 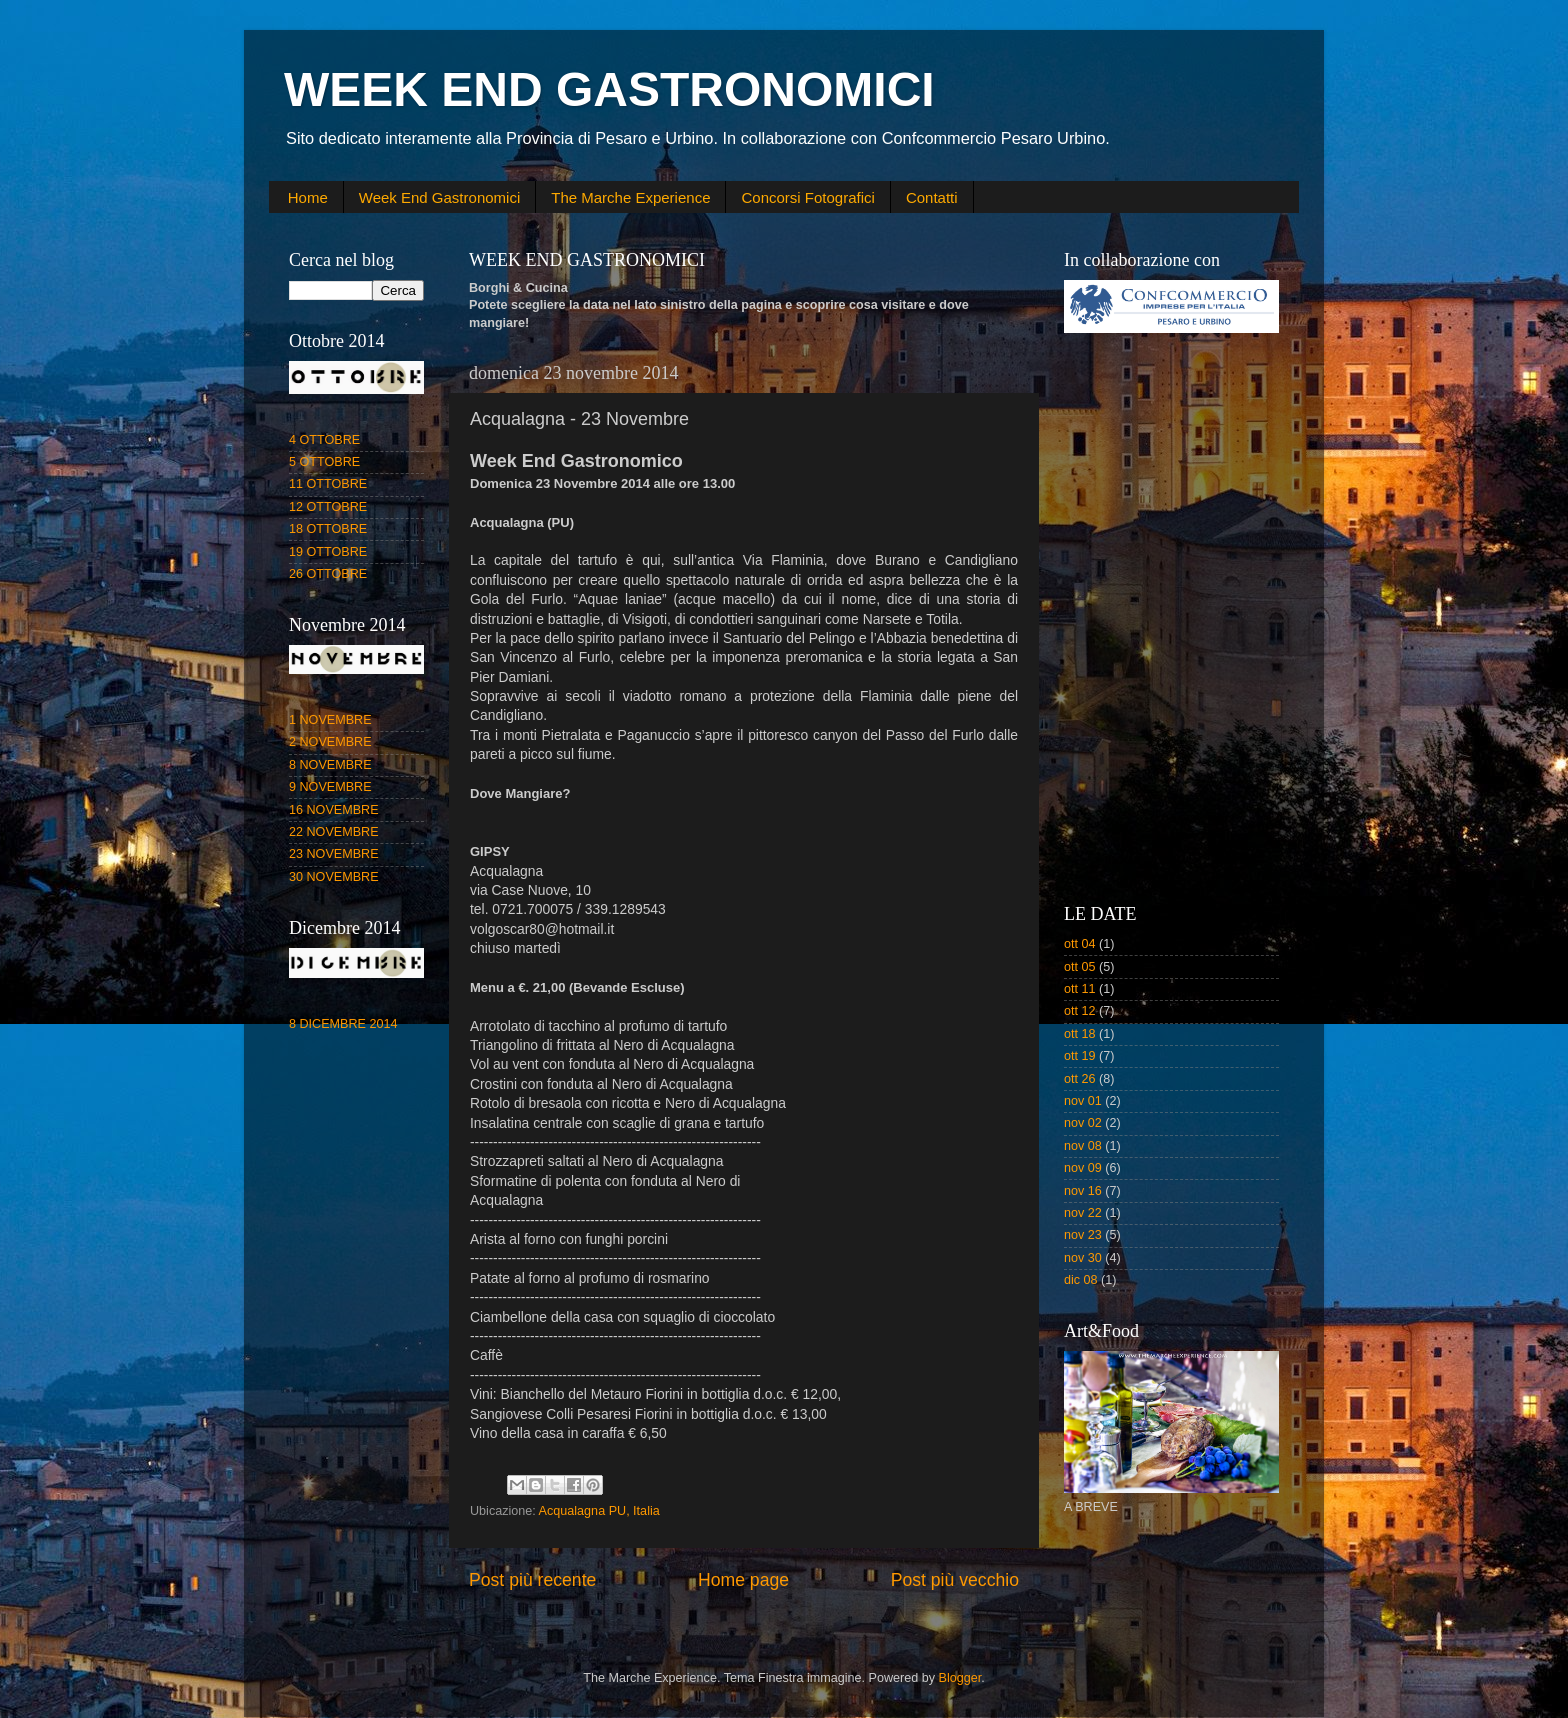 What do you see at coordinates (1080, 967) in the screenshot?
I see `ott 05` at bounding box center [1080, 967].